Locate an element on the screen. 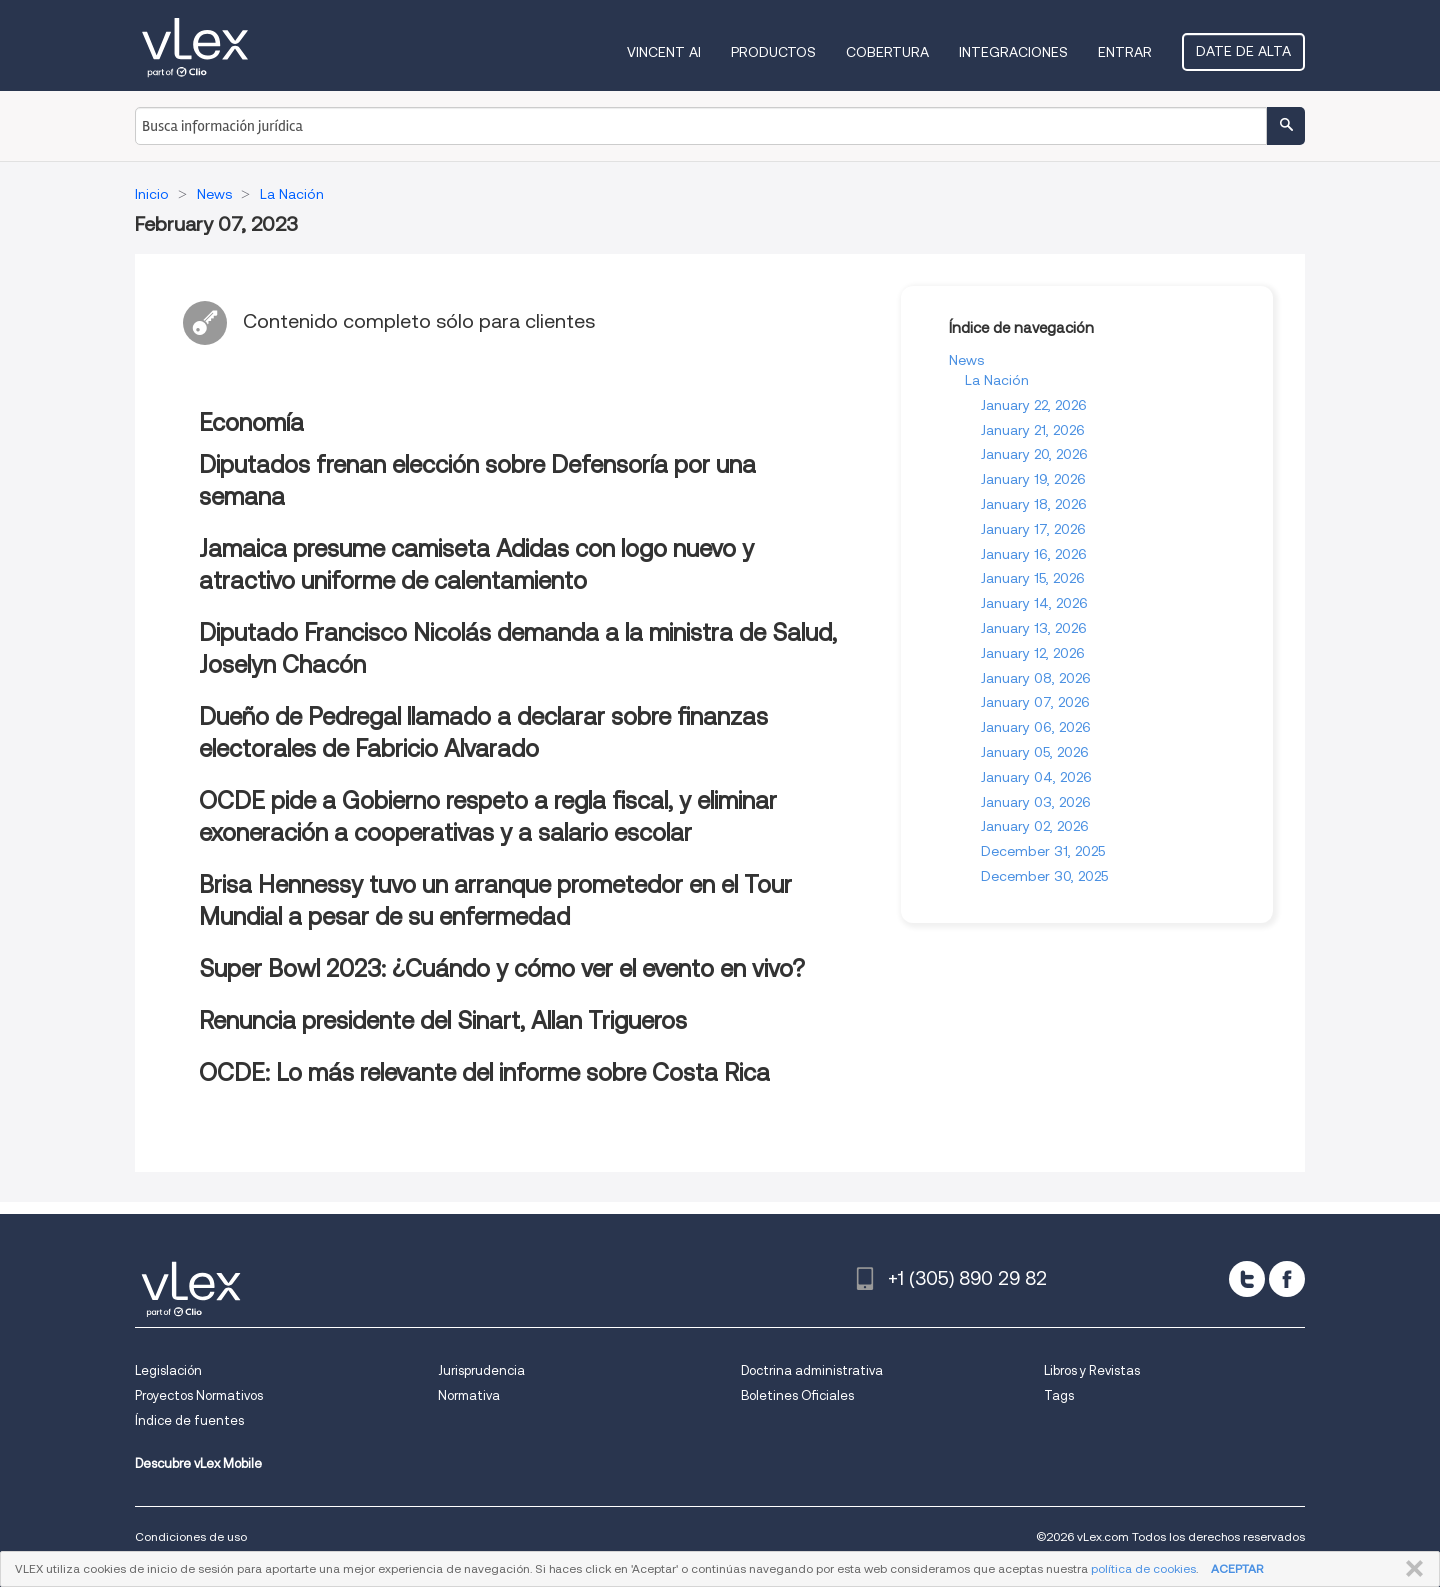 Image resolution: width=1440 pixels, height=1587 pixels. Entrar is located at coordinates (1125, 52).